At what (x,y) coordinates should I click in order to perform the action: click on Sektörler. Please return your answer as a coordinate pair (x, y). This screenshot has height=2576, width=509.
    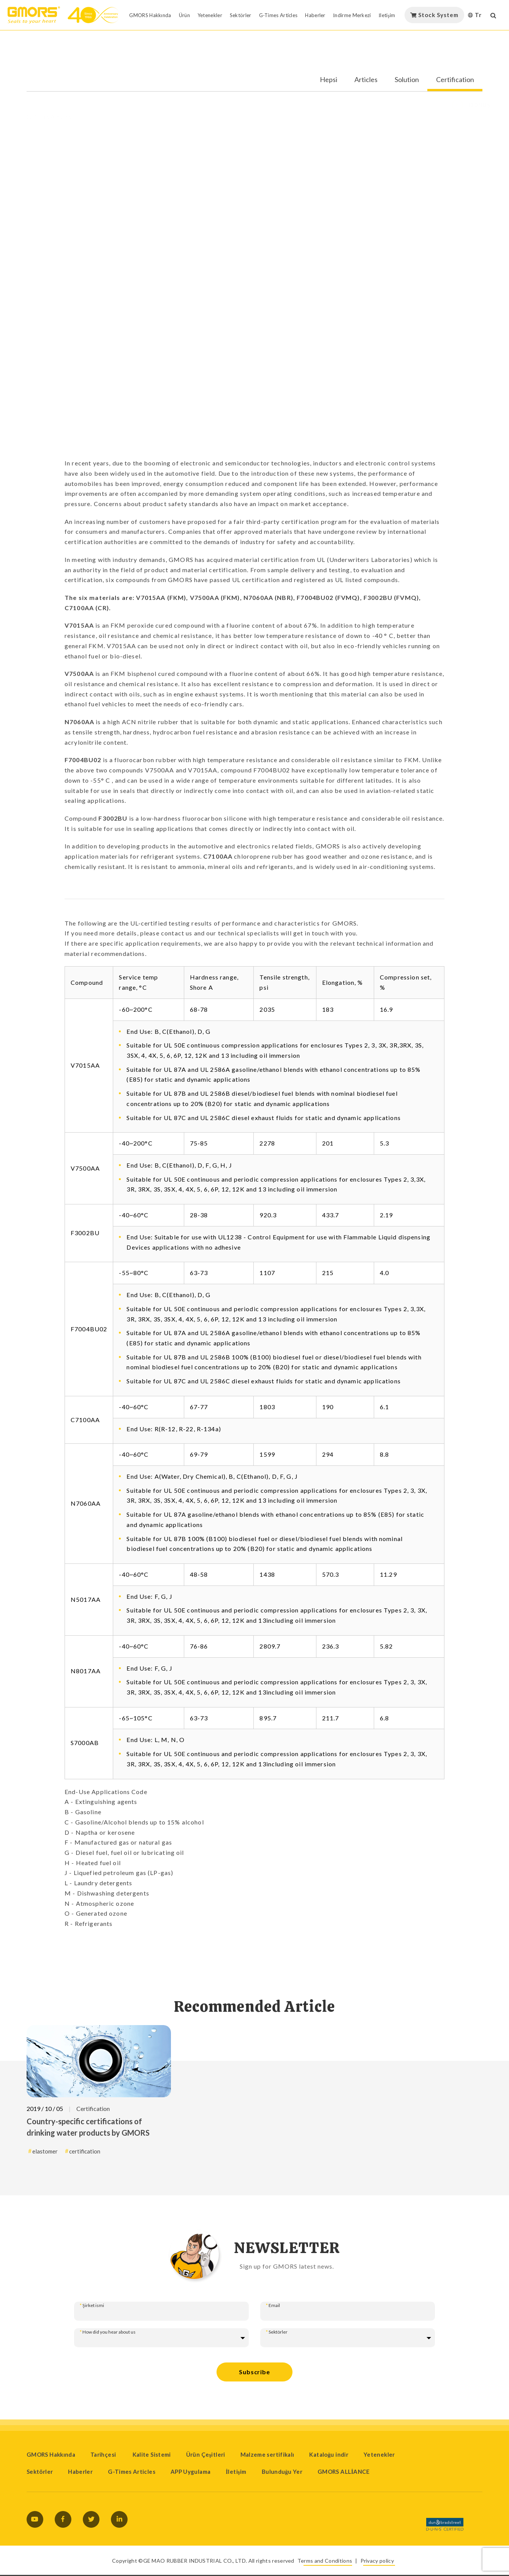
    Looking at the image, I should click on (40, 2471).